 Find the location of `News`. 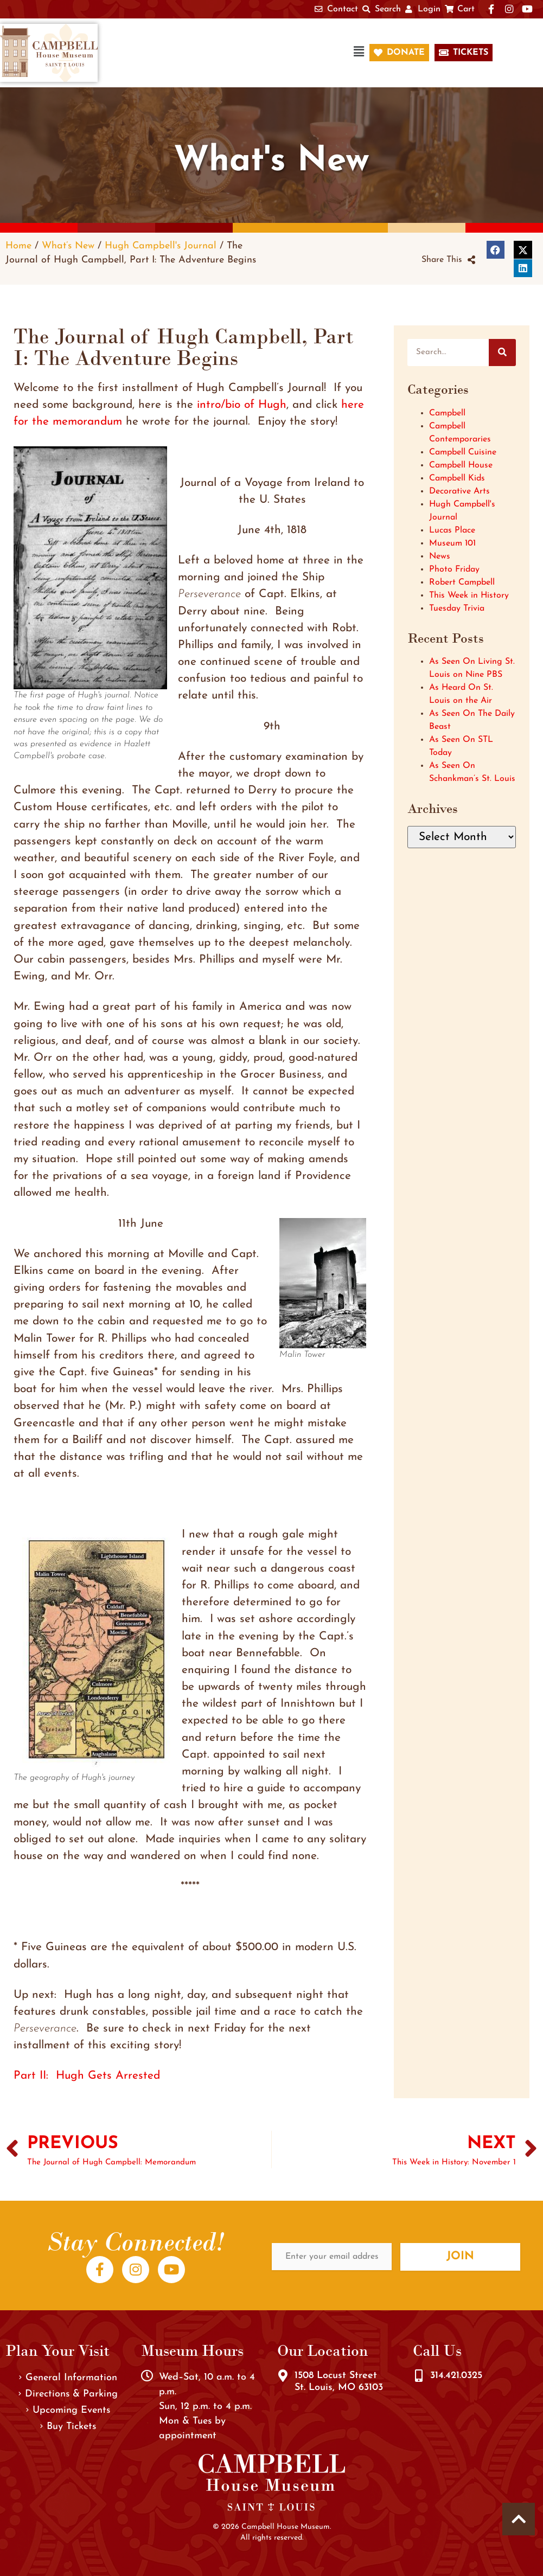

News is located at coordinates (439, 556).